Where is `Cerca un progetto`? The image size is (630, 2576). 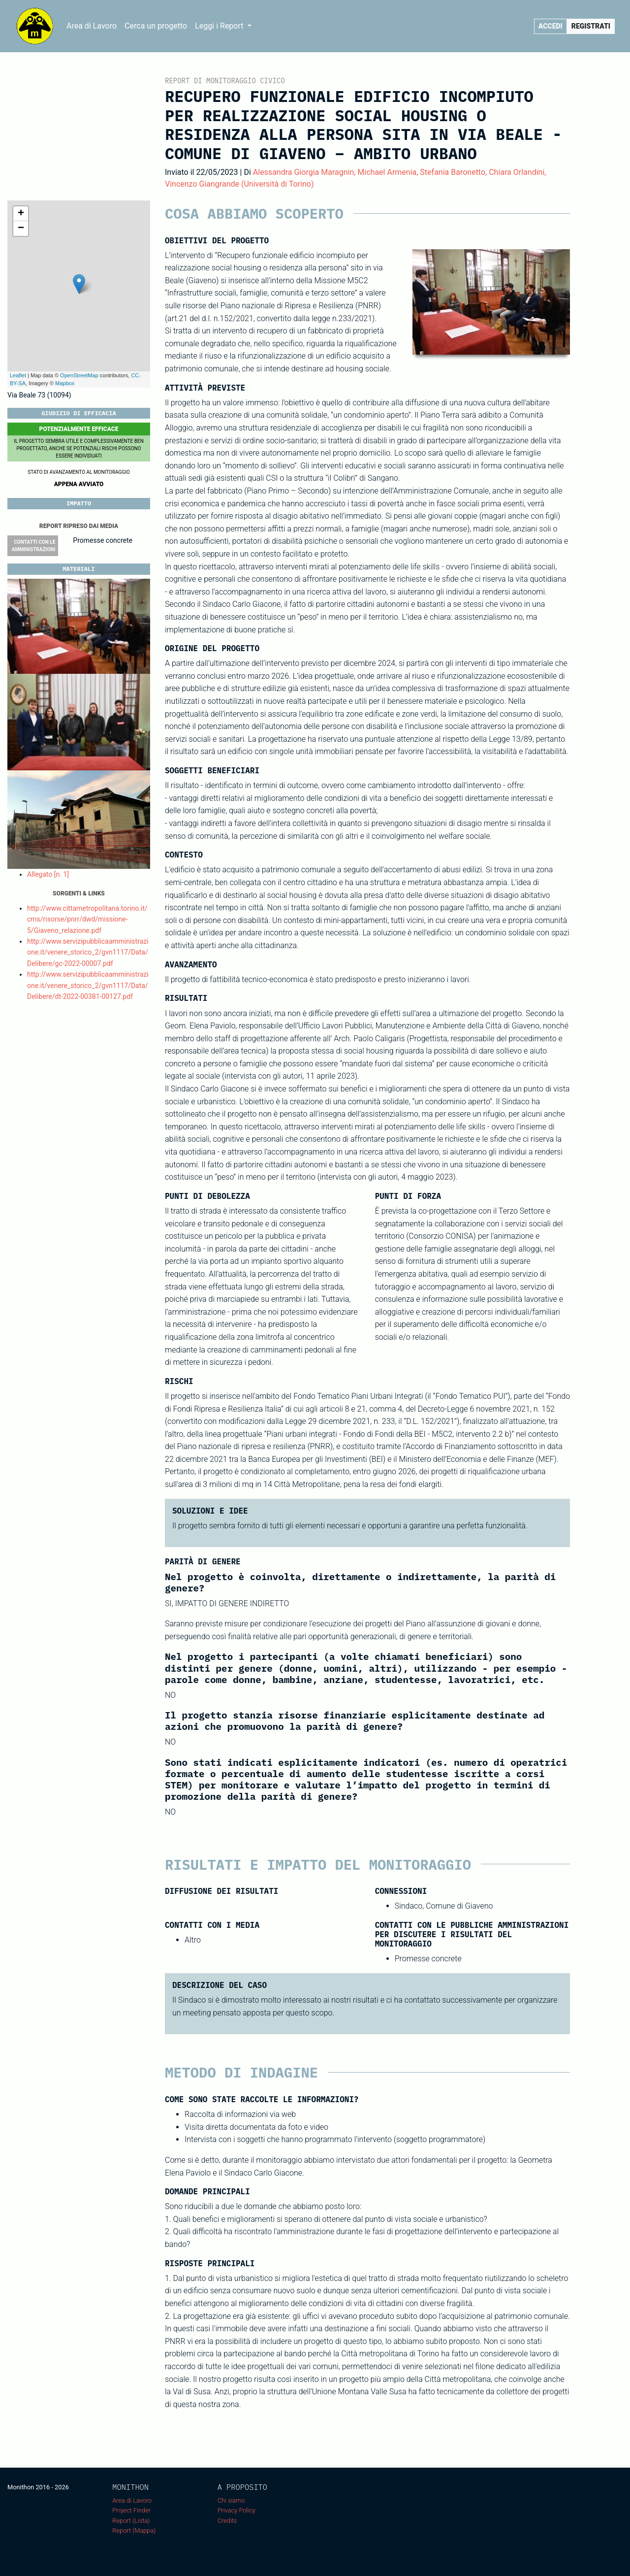
Cerca un progetto is located at coordinates (156, 26).